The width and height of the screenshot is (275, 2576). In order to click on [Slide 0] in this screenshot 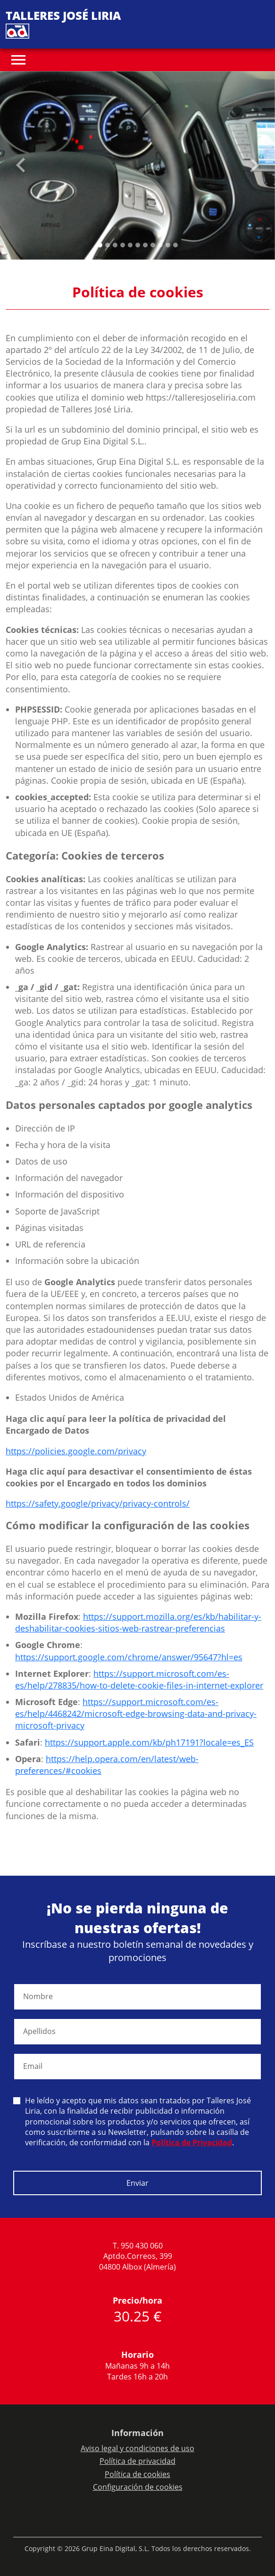, I will do `click(100, 245)`.